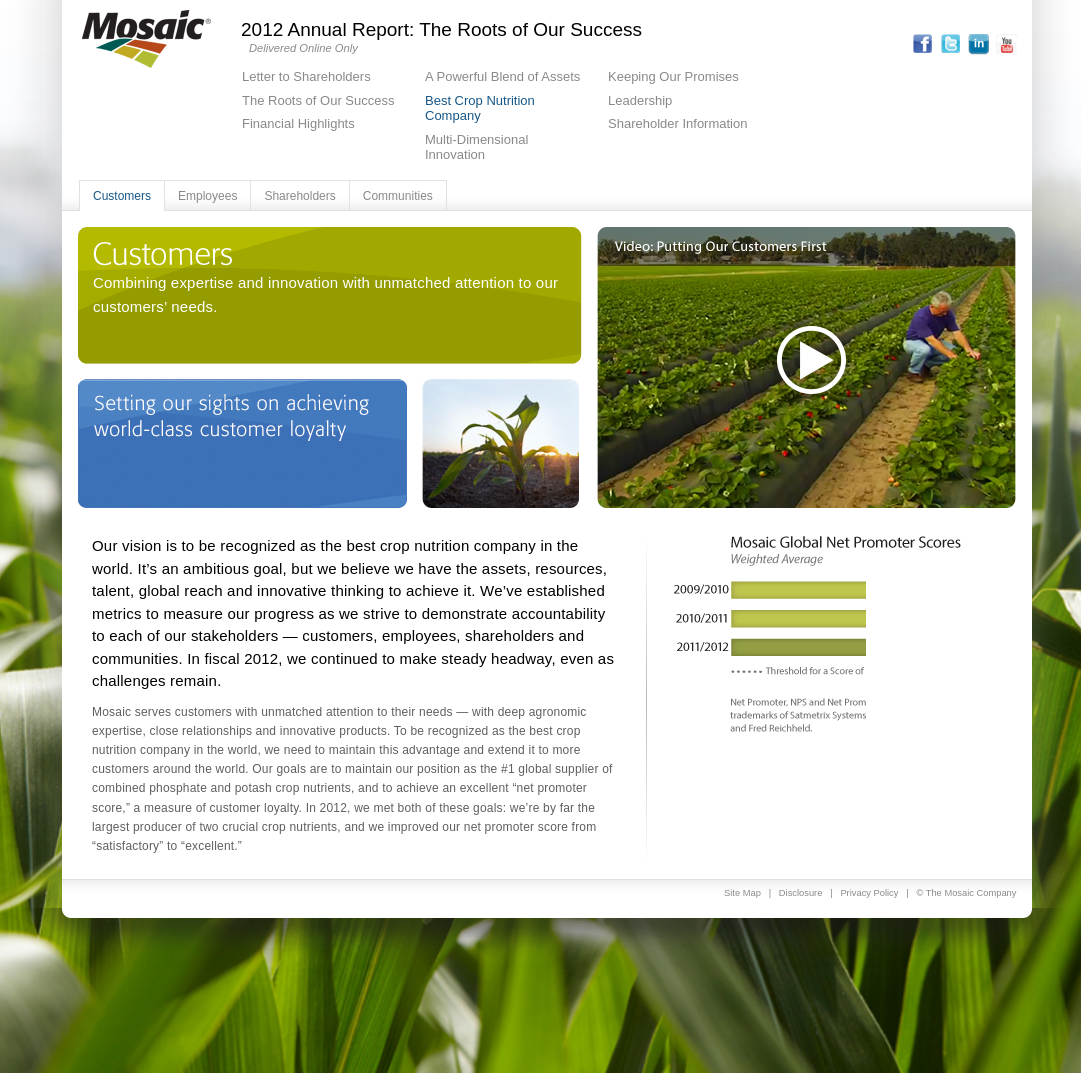  Describe the element at coordinates (1006, 44) in the screenshot. I see `Youtube` at that location.